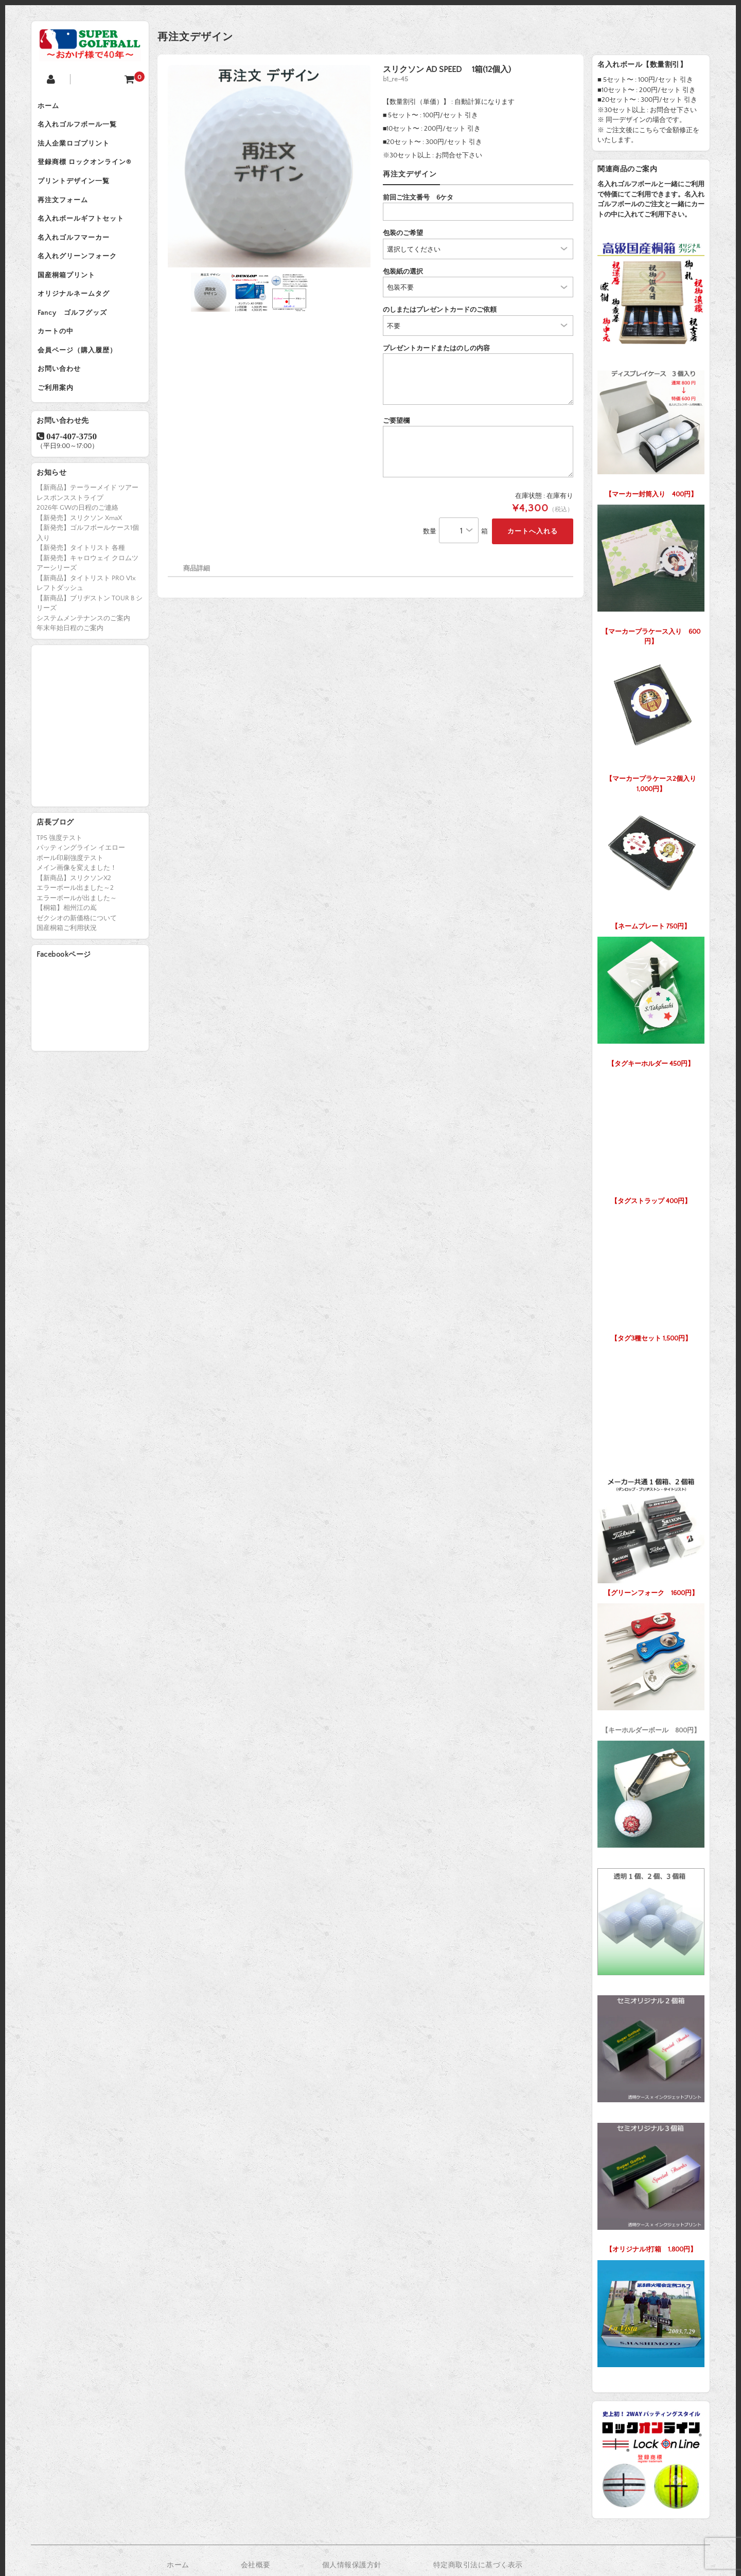 The width and height of the screenshot is (741, 2576). Describe the element at coordinates (650, 1666) in the screenshot. I see `【キーホルダーボール 800円】` at that location.